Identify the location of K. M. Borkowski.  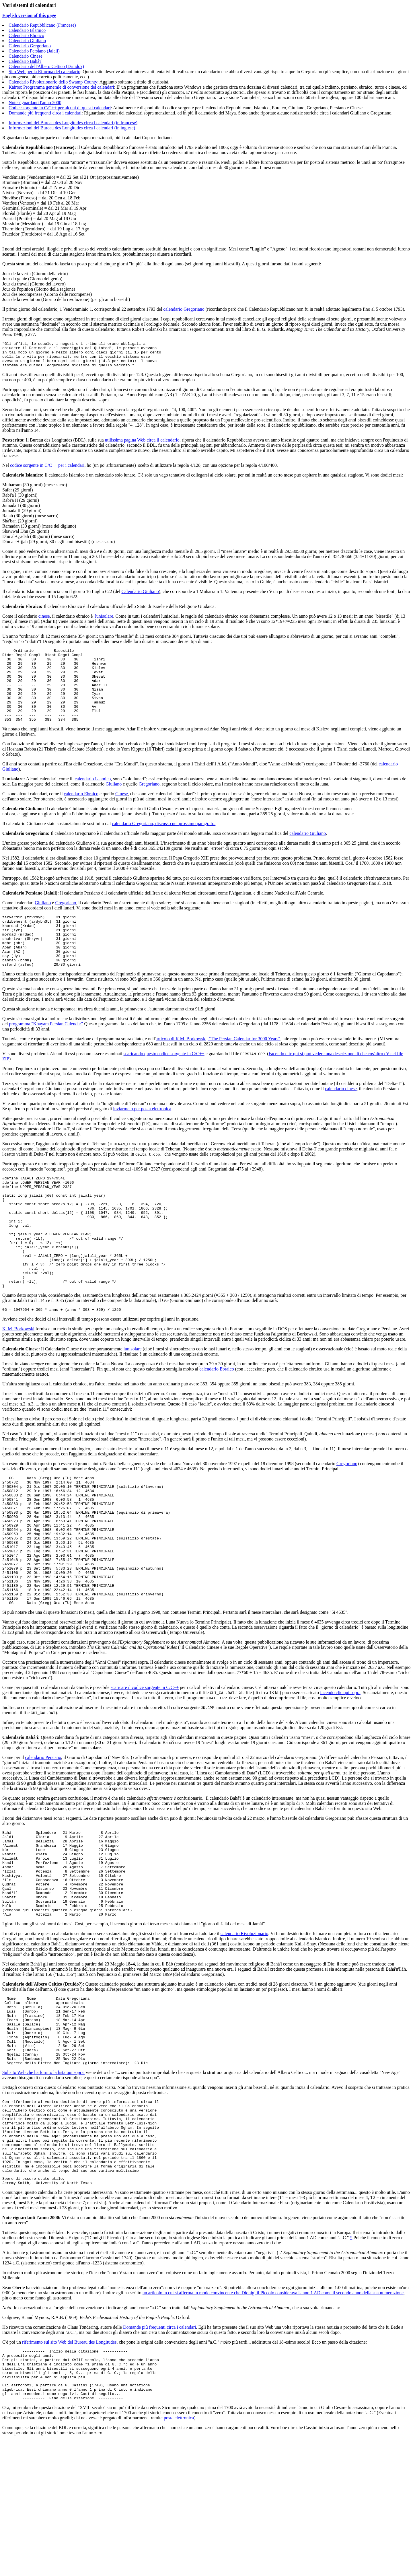
(18, 1382).